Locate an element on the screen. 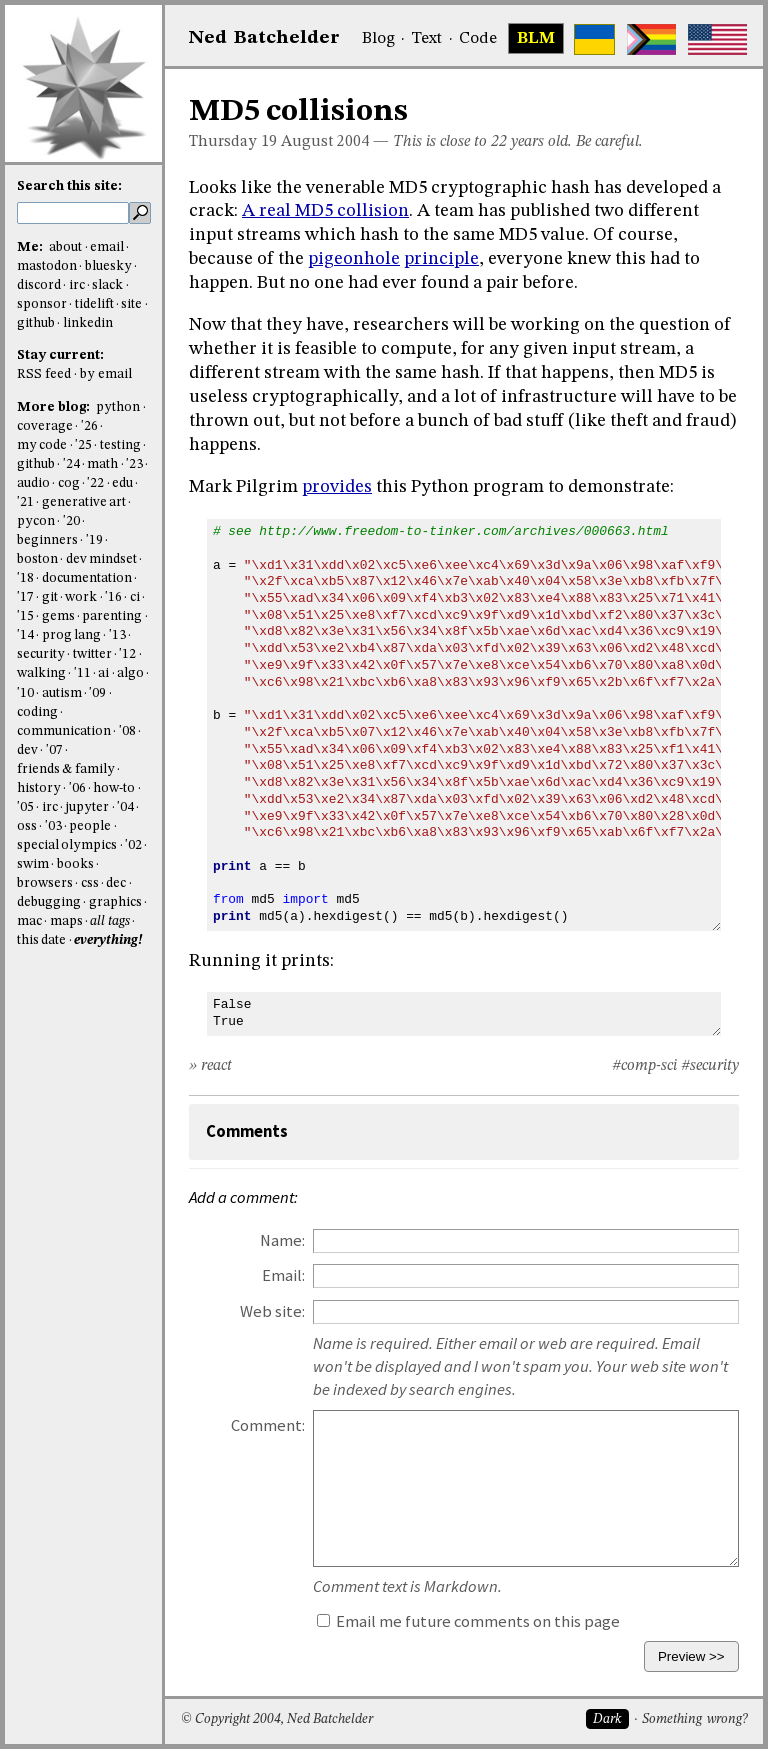 This screenshot has height=1749, width=768. linkedin is located at coordinates (88, 323).